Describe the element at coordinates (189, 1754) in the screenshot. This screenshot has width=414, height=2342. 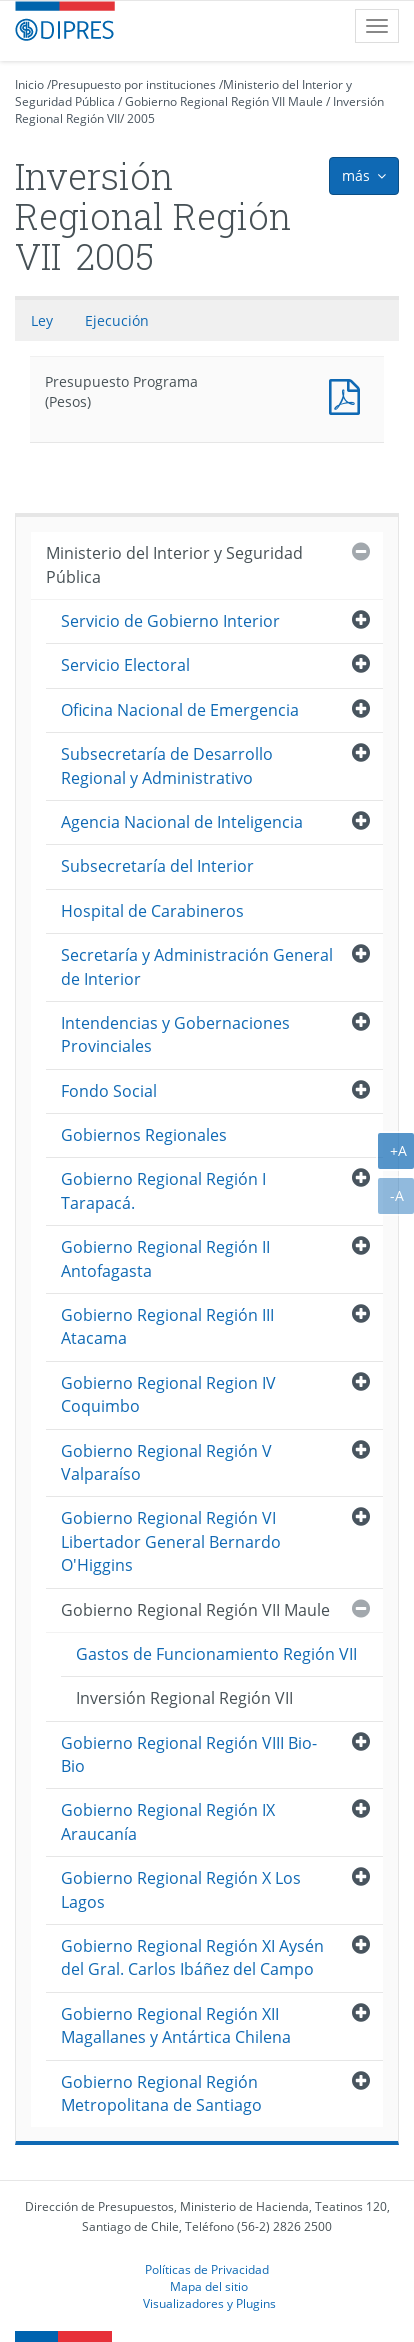
I see `Gobierno Regional Región VIII Bio-Bio` at that location.